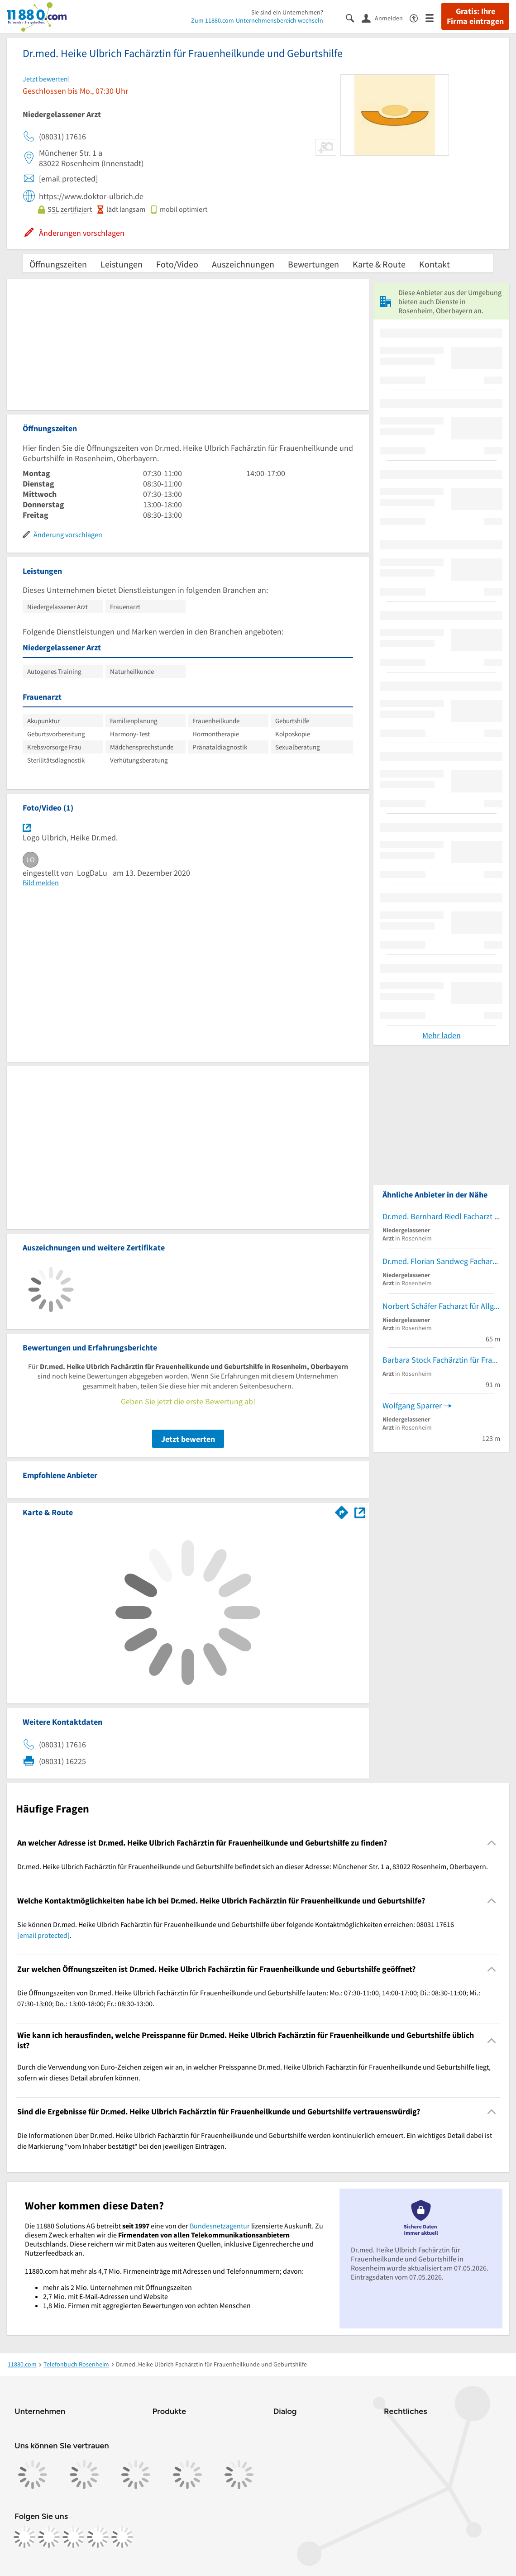 The height and width of the screenshot is (2576, 516). I want to click on [https://www.tiktok.com/@11880.com], so click(73, 2537).